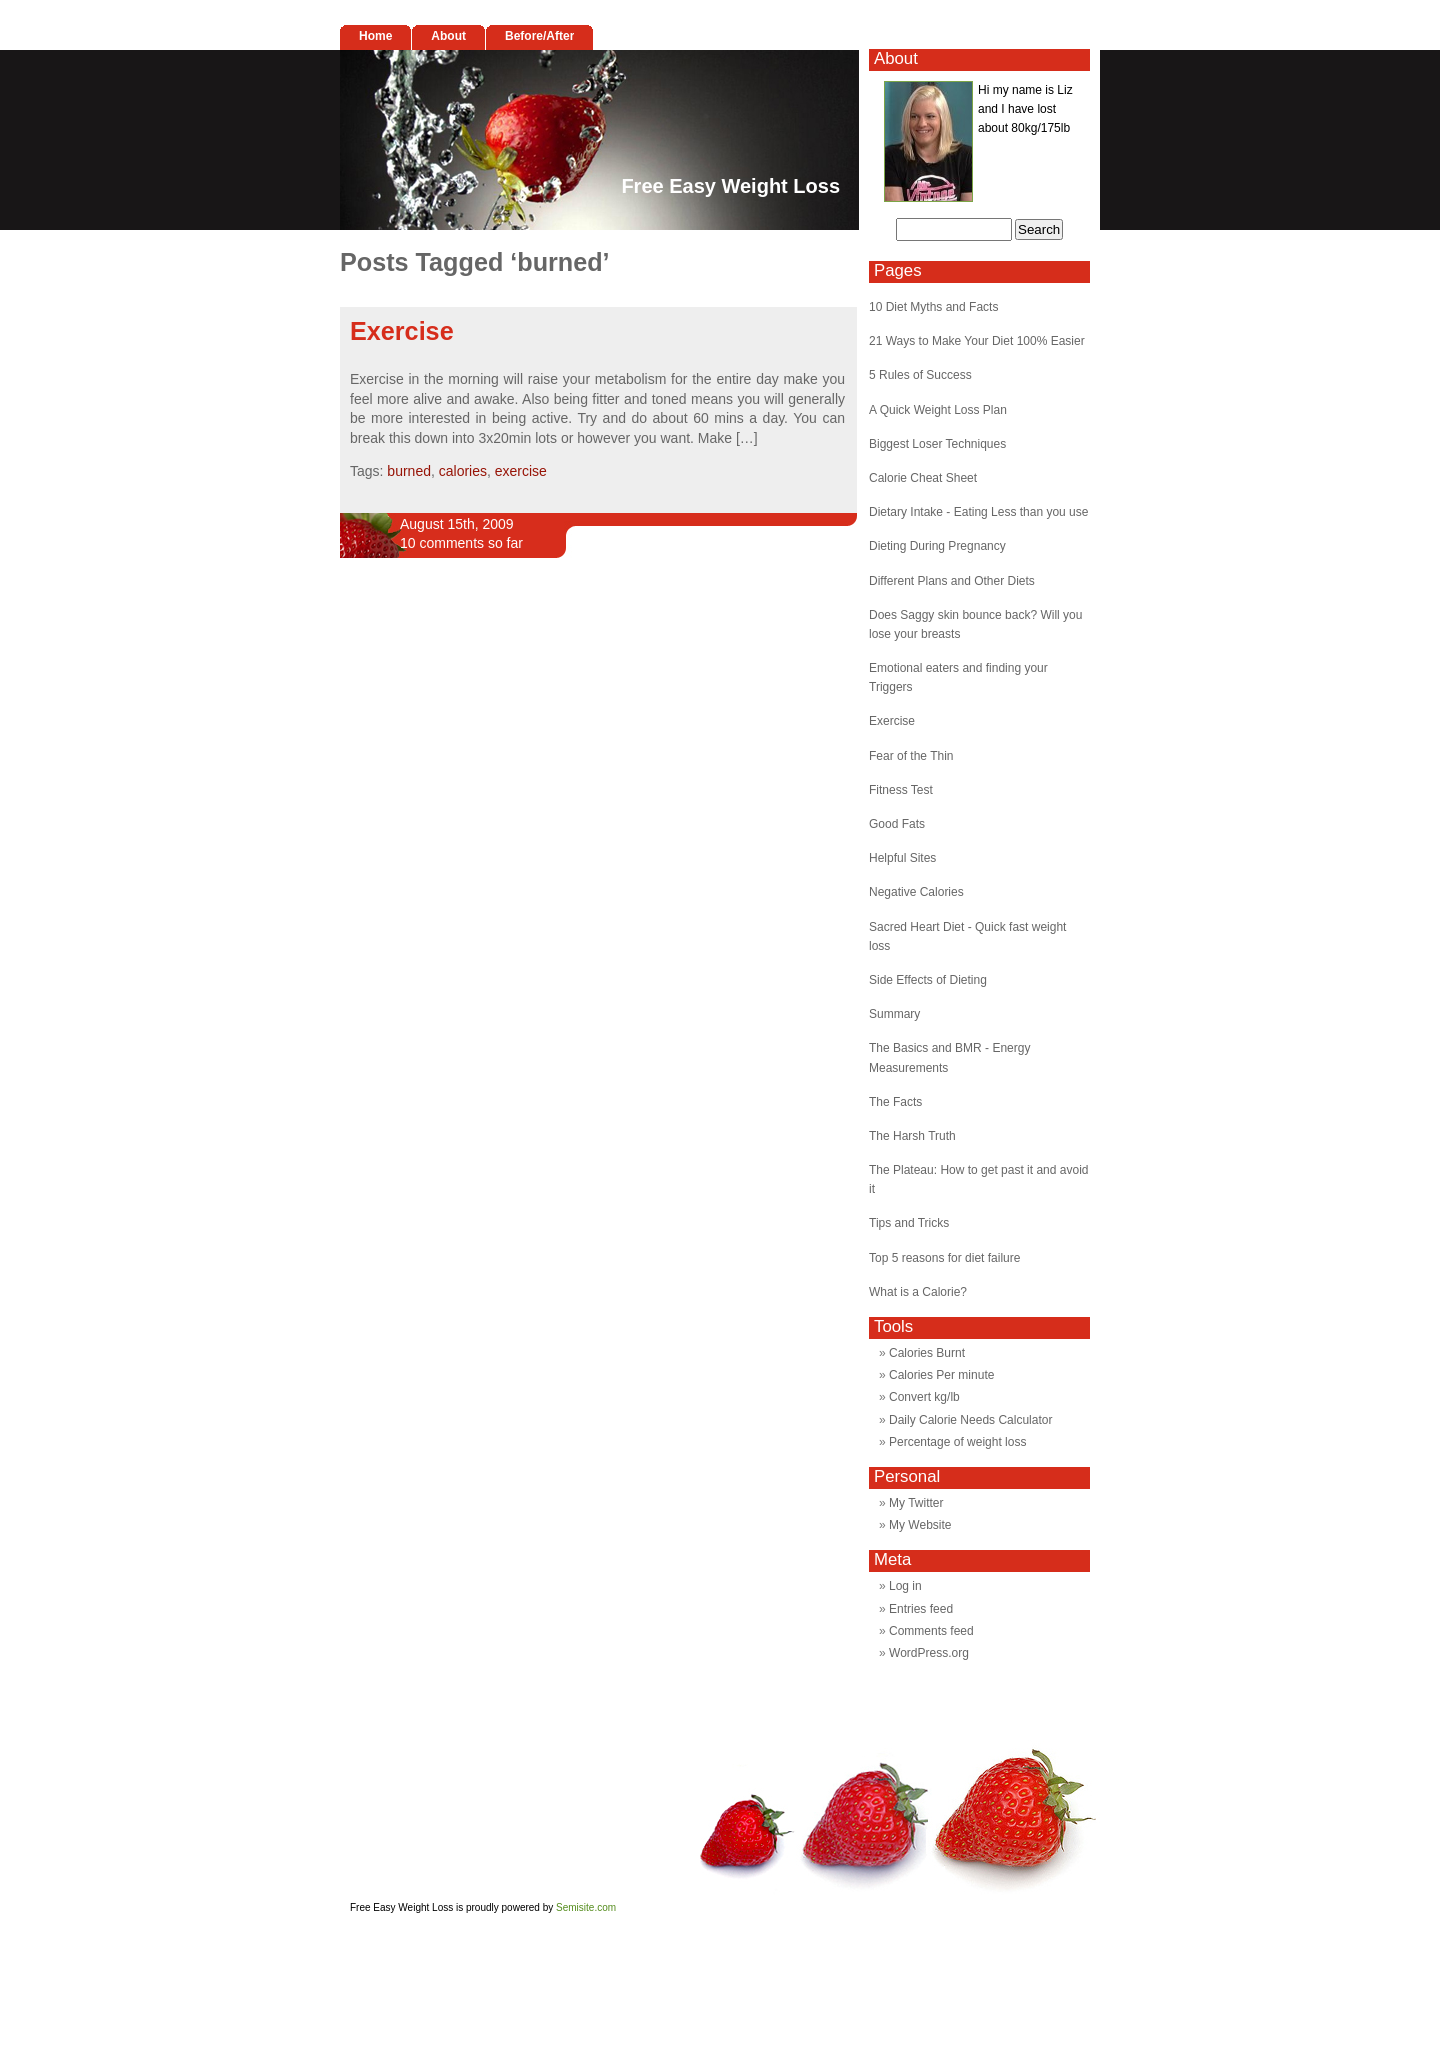  I want to click on Percentage of weight loss, so click(957, 1442).